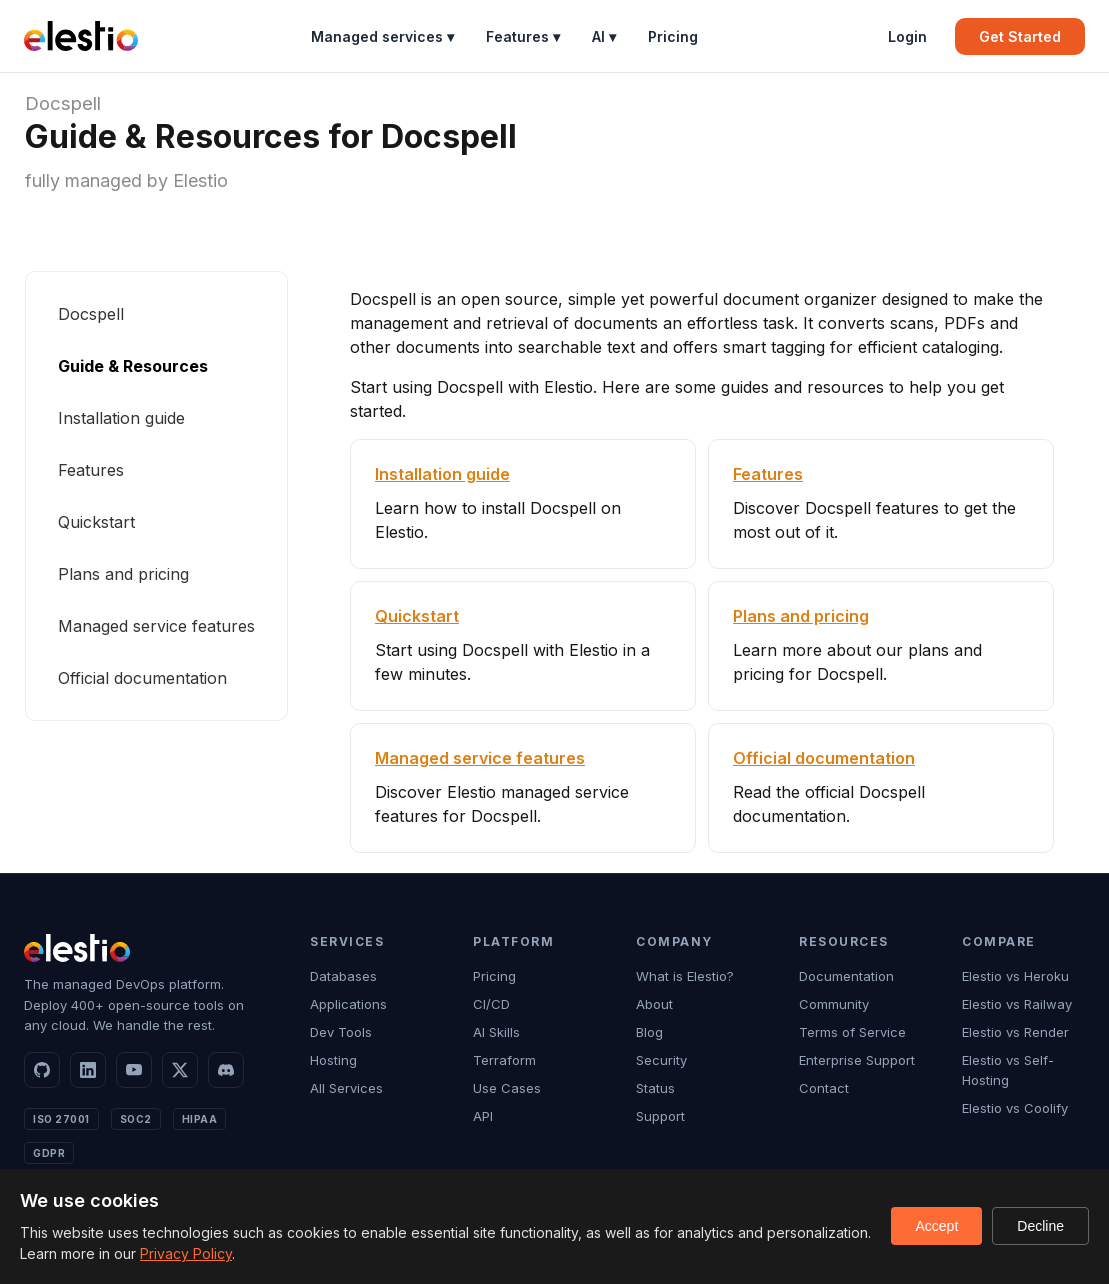 Image resolution: width=1109 pixels, height=1284 pixels. What do you see at coordinates (341, 1032) in the screenshot?
I see `Dev Tools` at bounding box center [341, 1032].